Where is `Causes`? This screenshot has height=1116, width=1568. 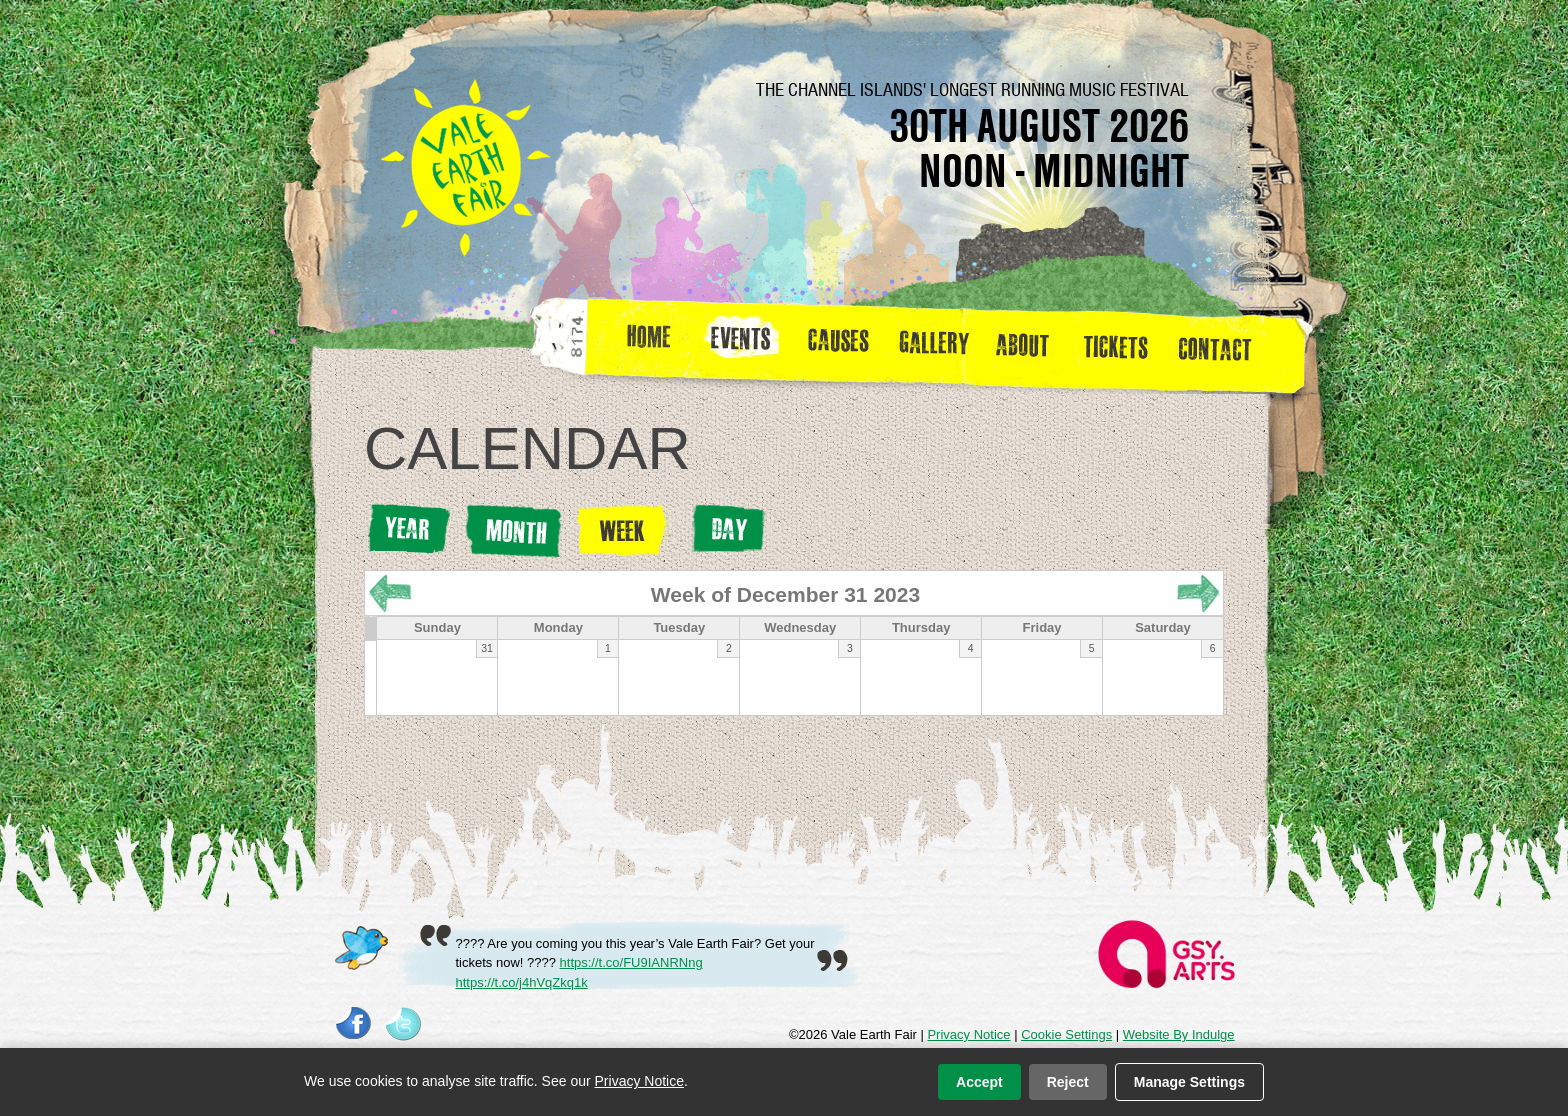 Causes is located at coordinates (838, 344).